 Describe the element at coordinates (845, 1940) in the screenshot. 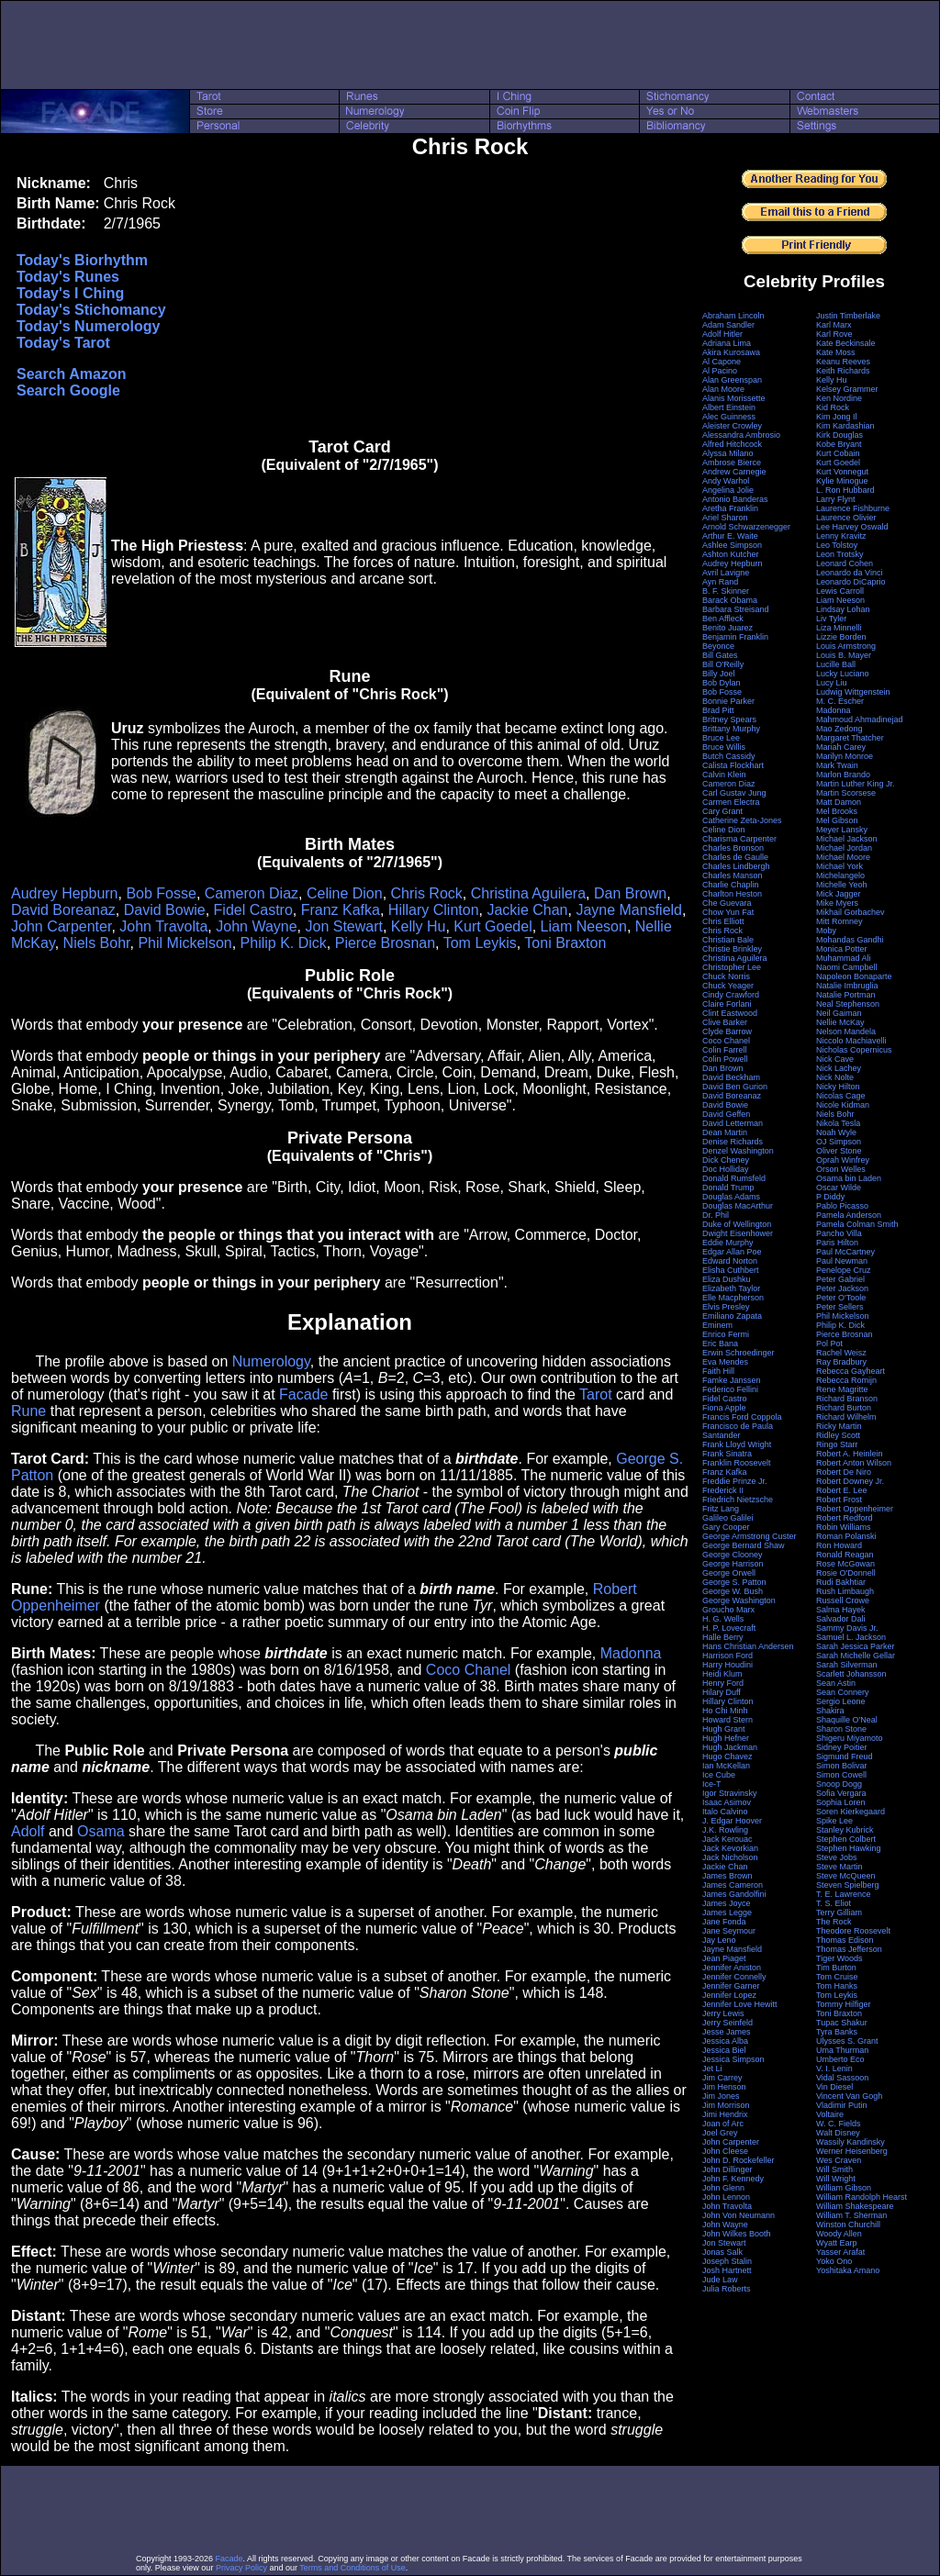

I see `Thomas Edison` at that location.